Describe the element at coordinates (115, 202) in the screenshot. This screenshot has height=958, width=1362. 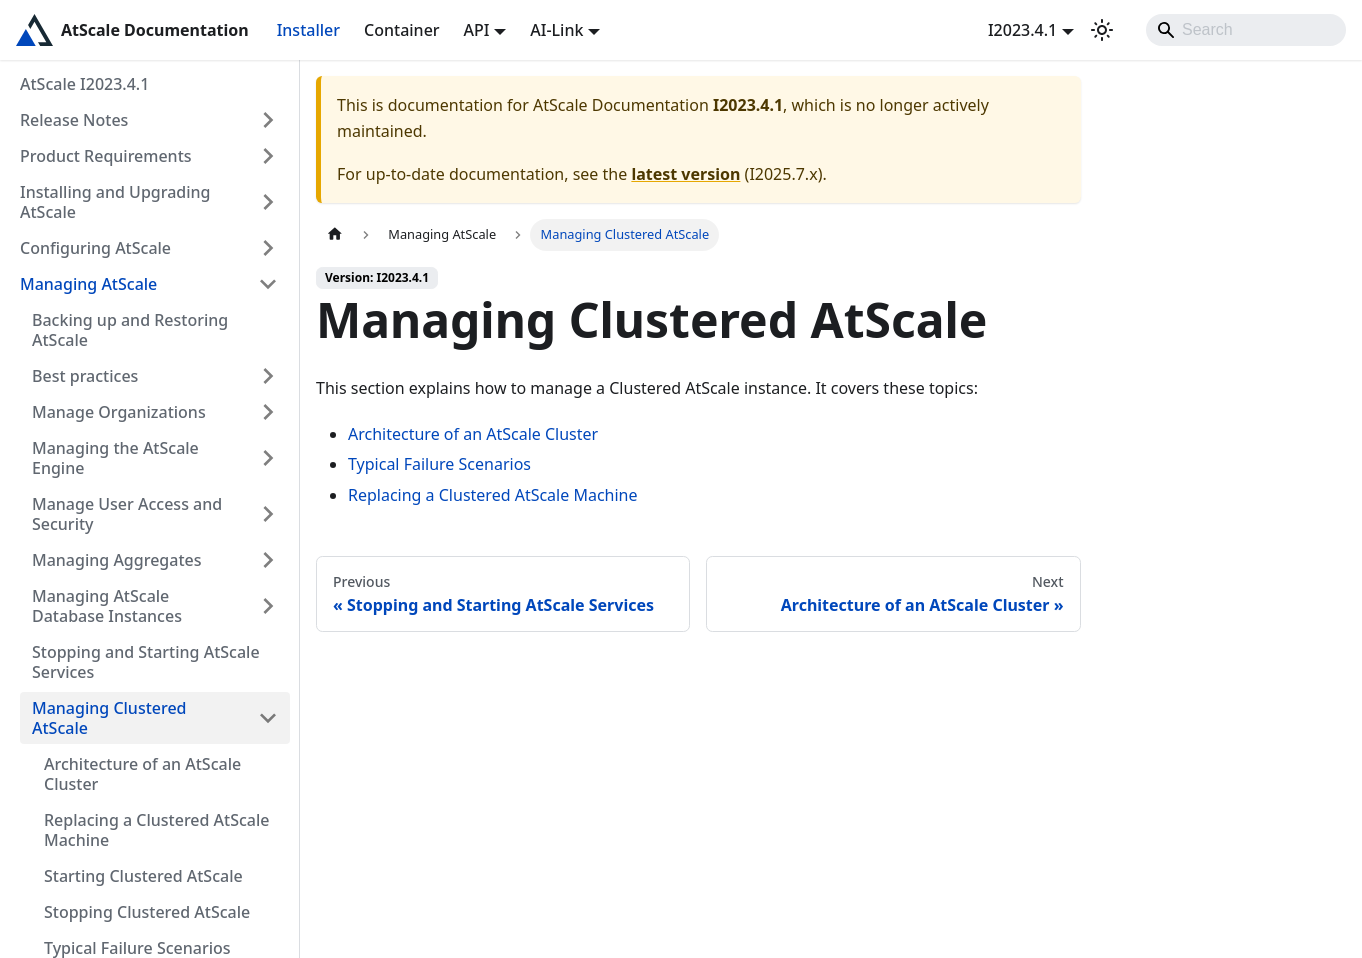
I see `Installing and Upgrading AtScale` at that location.